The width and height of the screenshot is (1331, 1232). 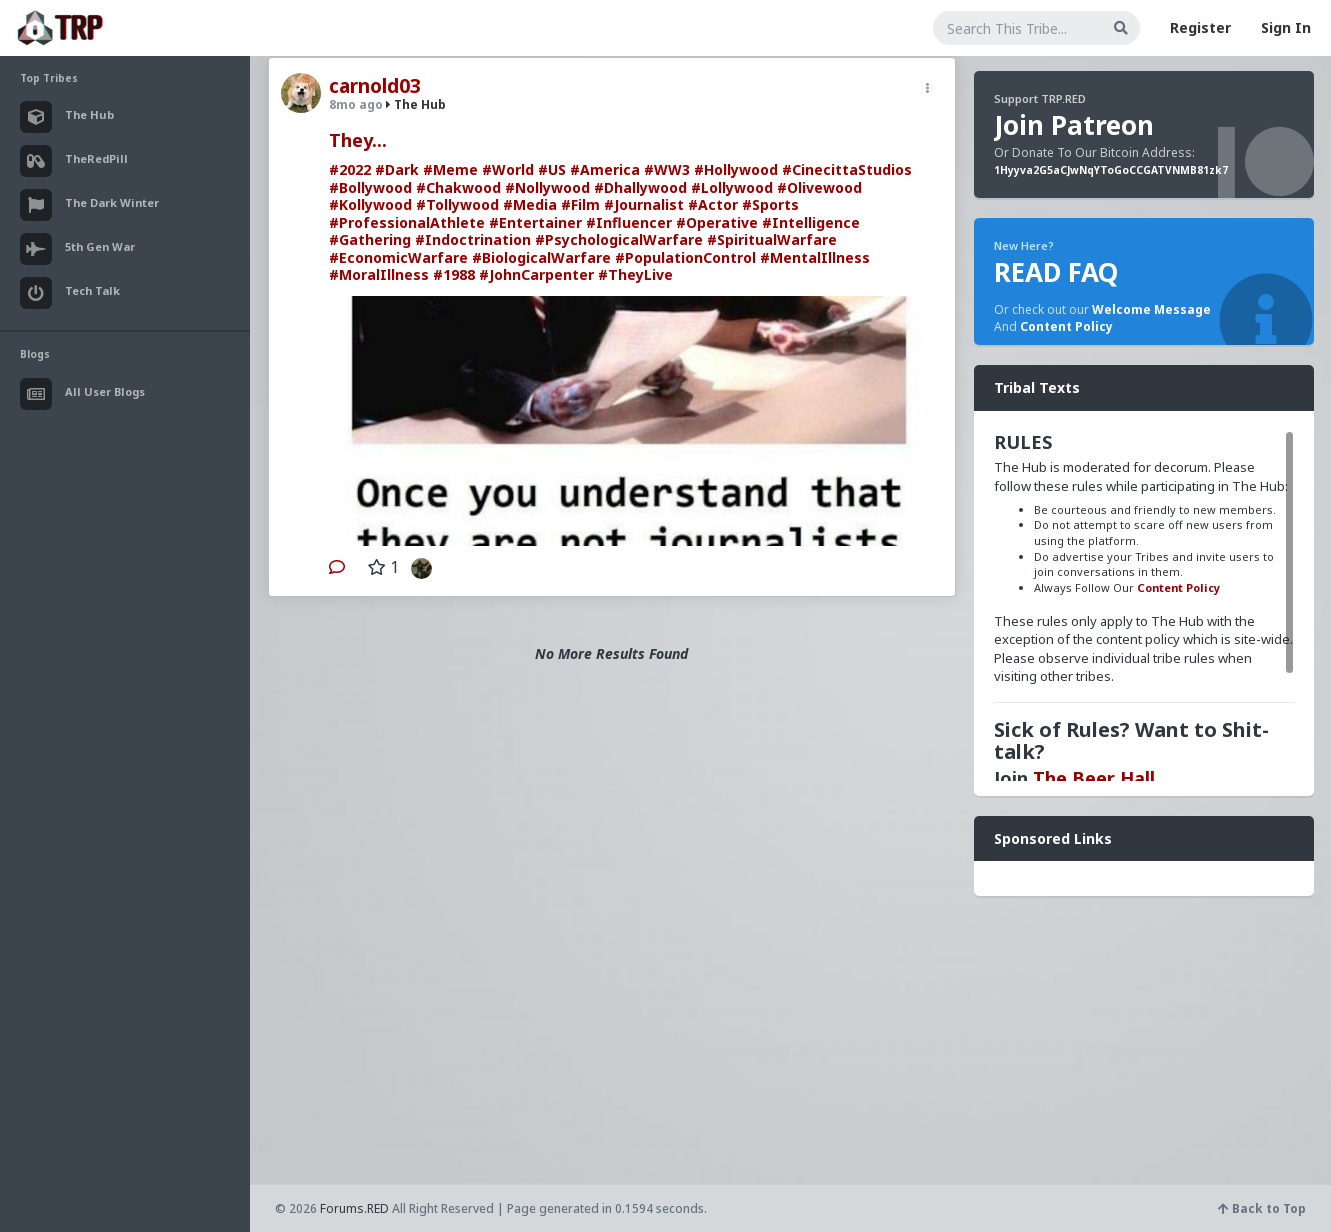 What do you see at coordinates (1066, 326) in the screenshot?
I see `Content Policy` at bounding box center [1066, 326].